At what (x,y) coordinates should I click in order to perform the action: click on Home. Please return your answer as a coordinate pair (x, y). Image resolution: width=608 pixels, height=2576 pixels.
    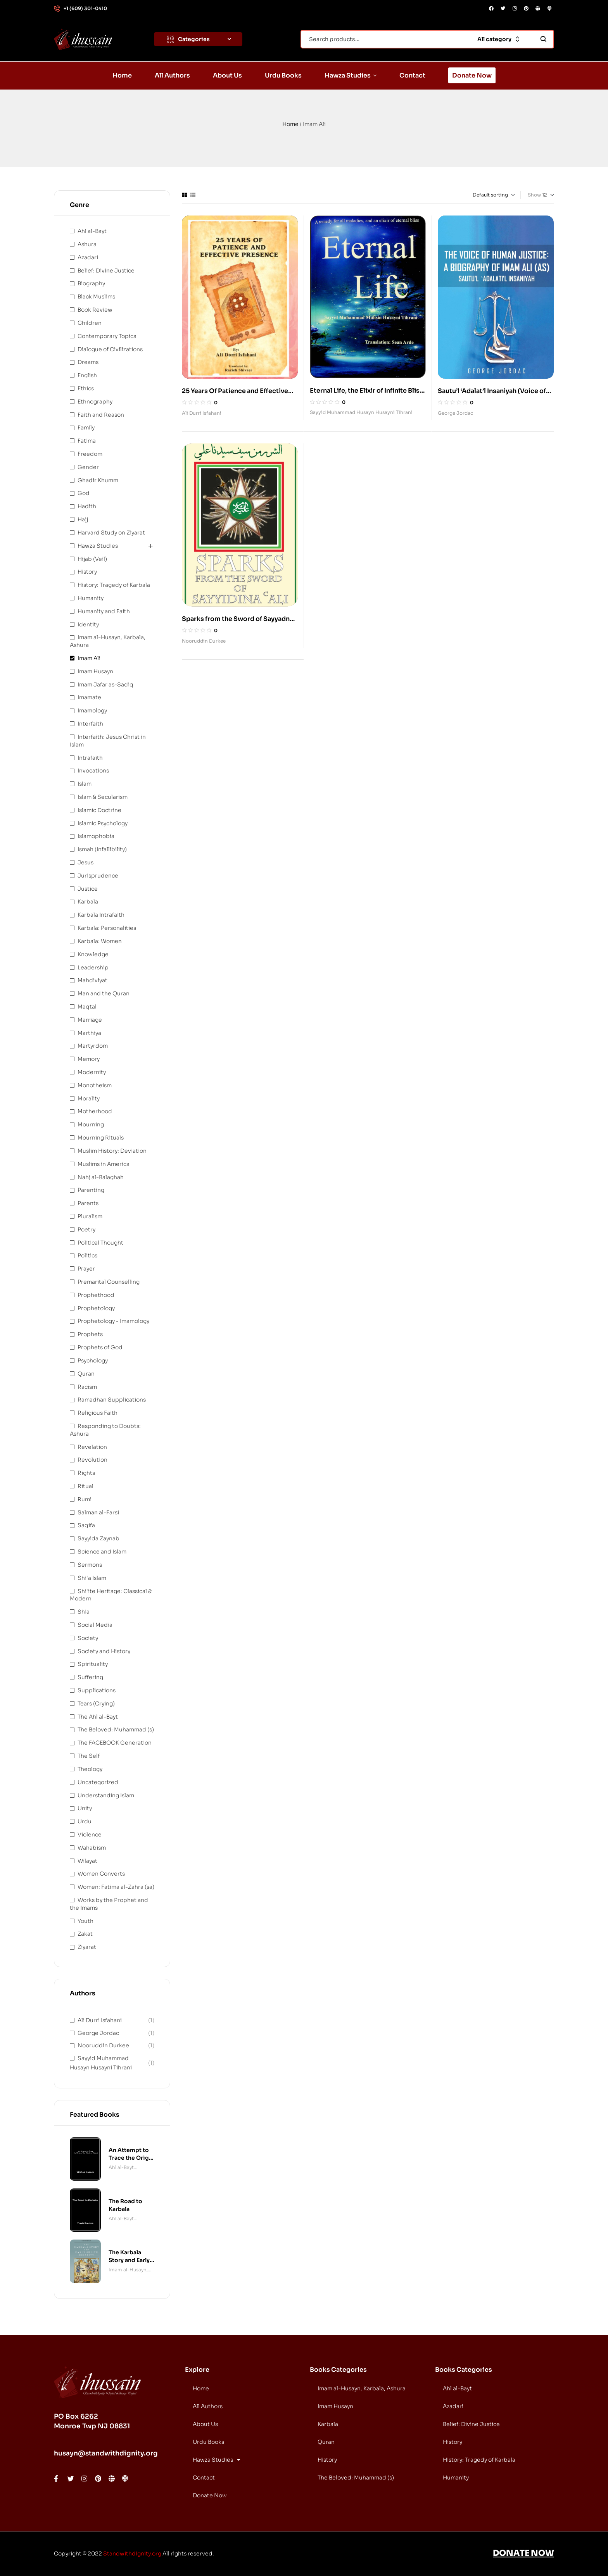
    Looking at the image, I should click on (290, 124).